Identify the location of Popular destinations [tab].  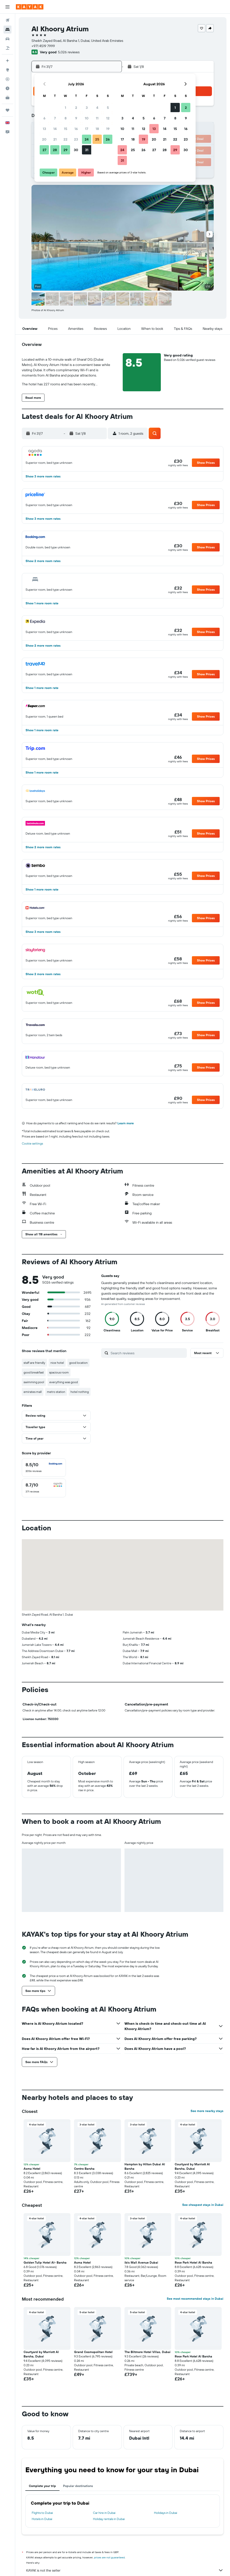
(78, 2486).